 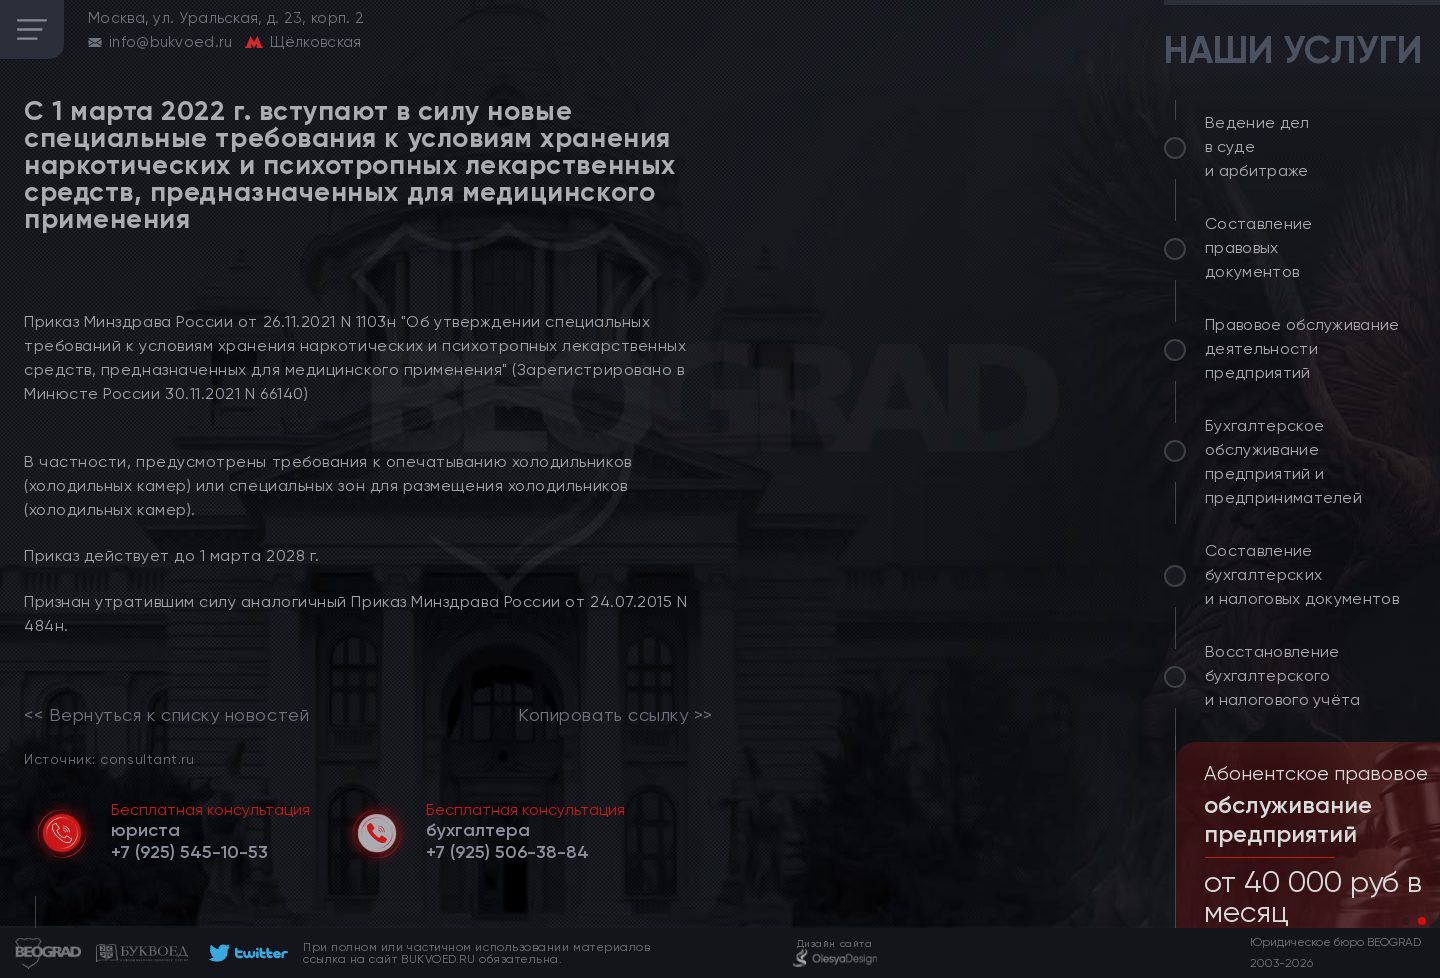 I want to click on Составление правовых документов, so click(x=1259, y=247).